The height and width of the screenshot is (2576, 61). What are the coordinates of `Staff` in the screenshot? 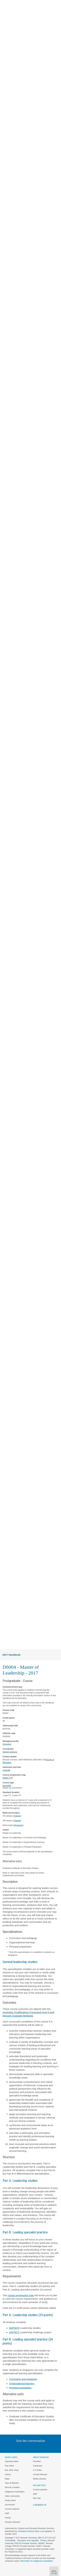 It's located at (7, 2513).